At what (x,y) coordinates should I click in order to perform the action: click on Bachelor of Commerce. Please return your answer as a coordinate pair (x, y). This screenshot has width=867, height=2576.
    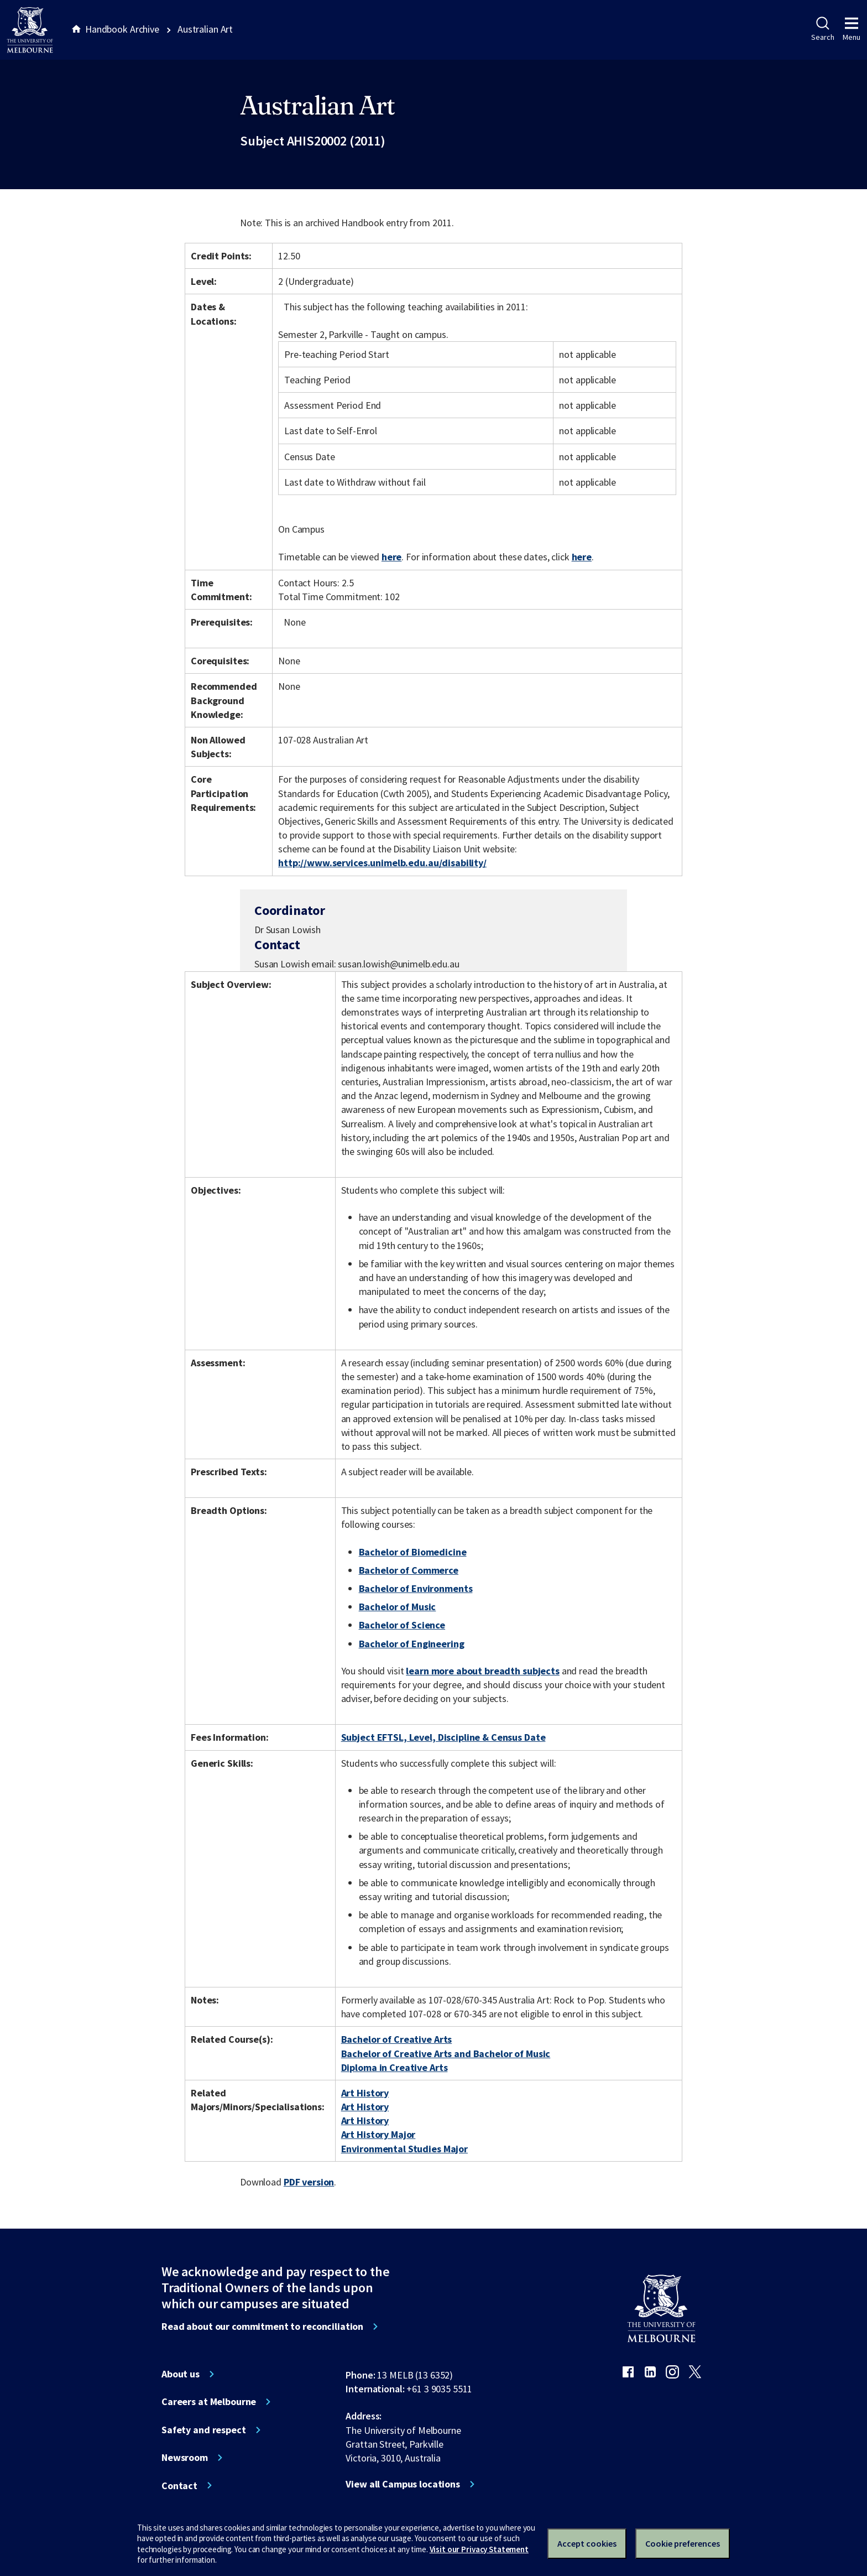
    Looking at the image, I should click on (408, 1570).